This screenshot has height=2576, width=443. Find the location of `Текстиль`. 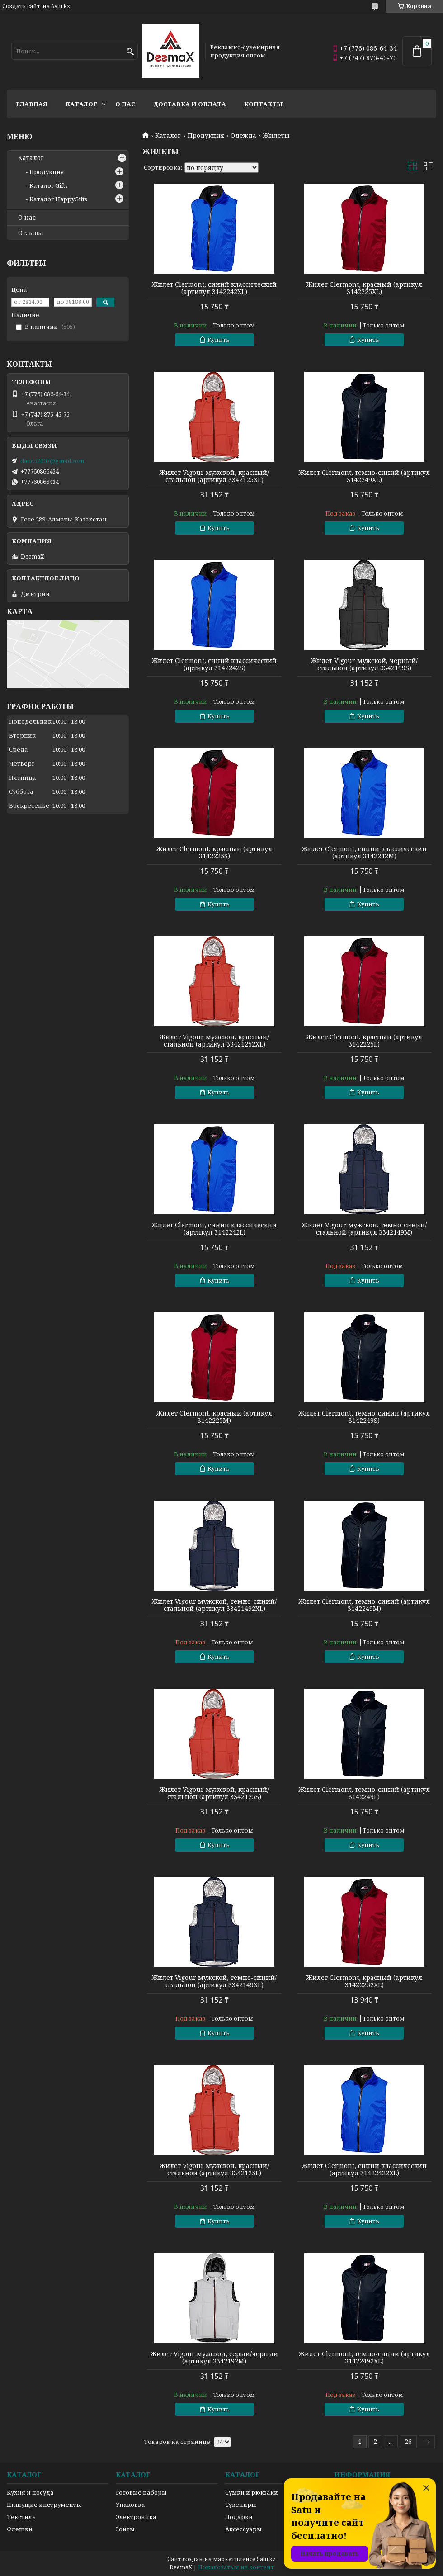

Текстиль is located at coordinates (21, 2517).